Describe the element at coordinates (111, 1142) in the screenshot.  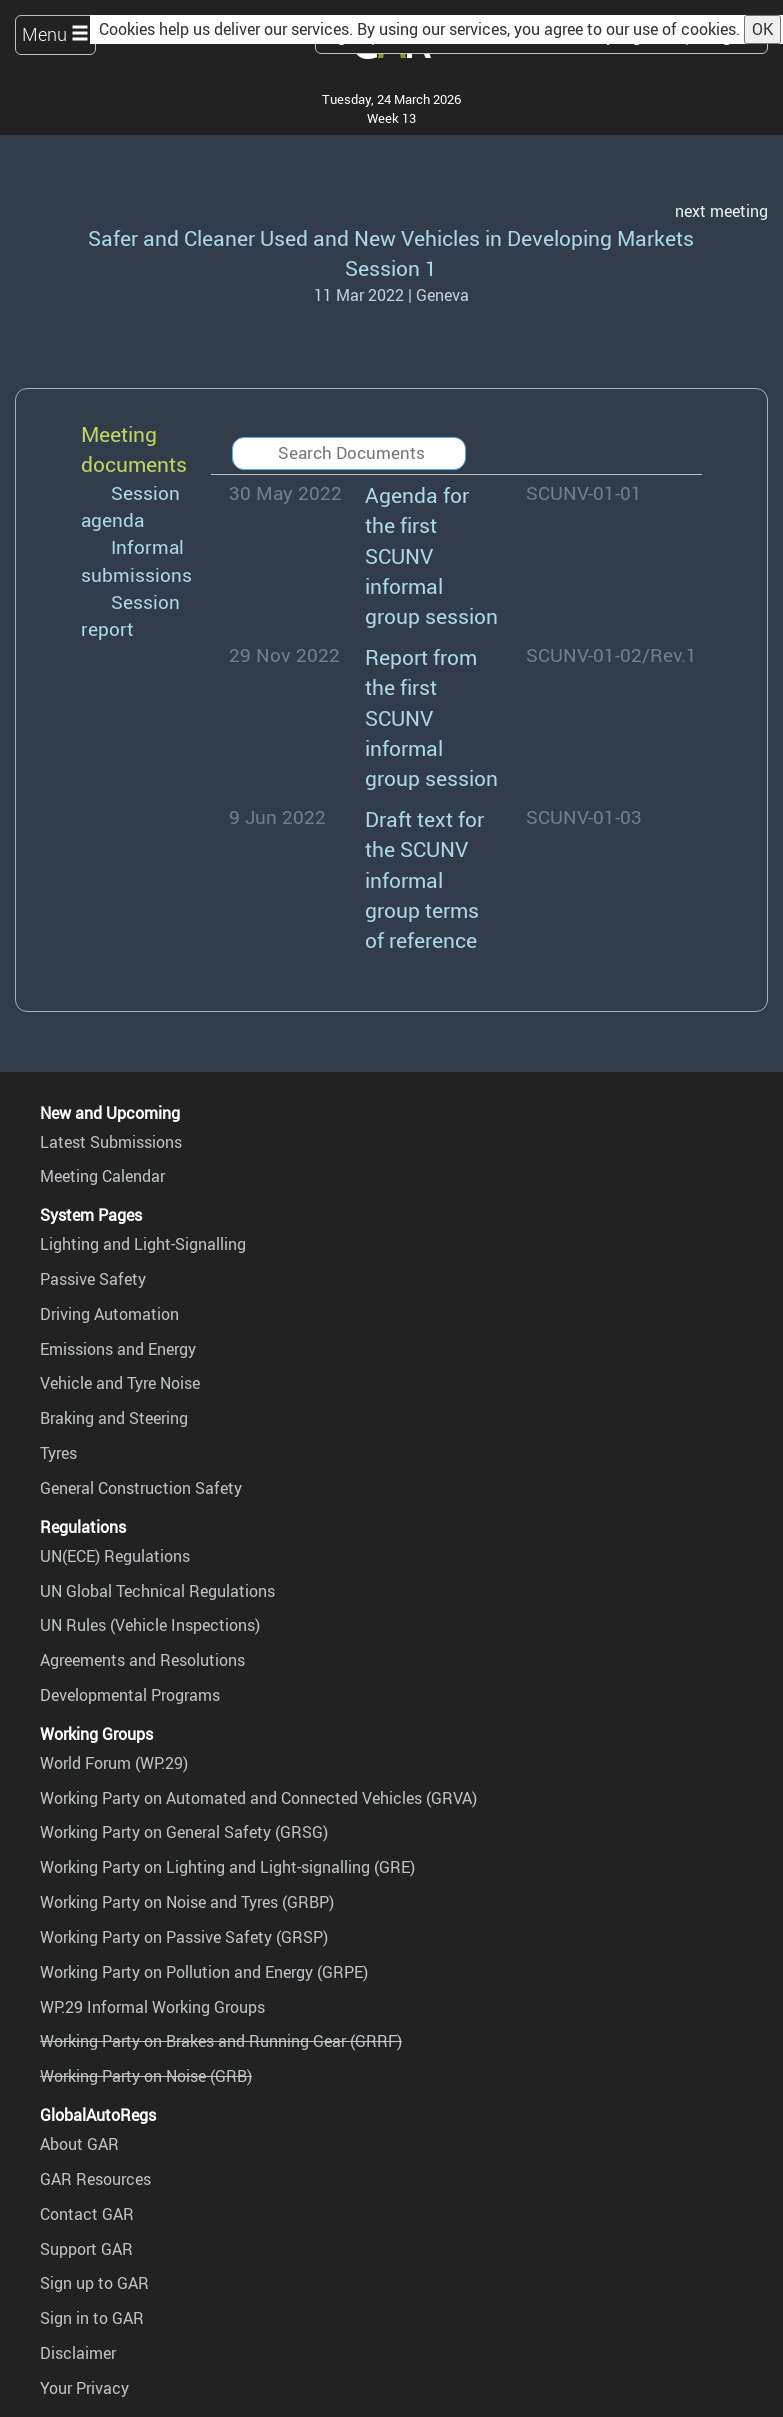
I see `Latest Submissions` at that location.